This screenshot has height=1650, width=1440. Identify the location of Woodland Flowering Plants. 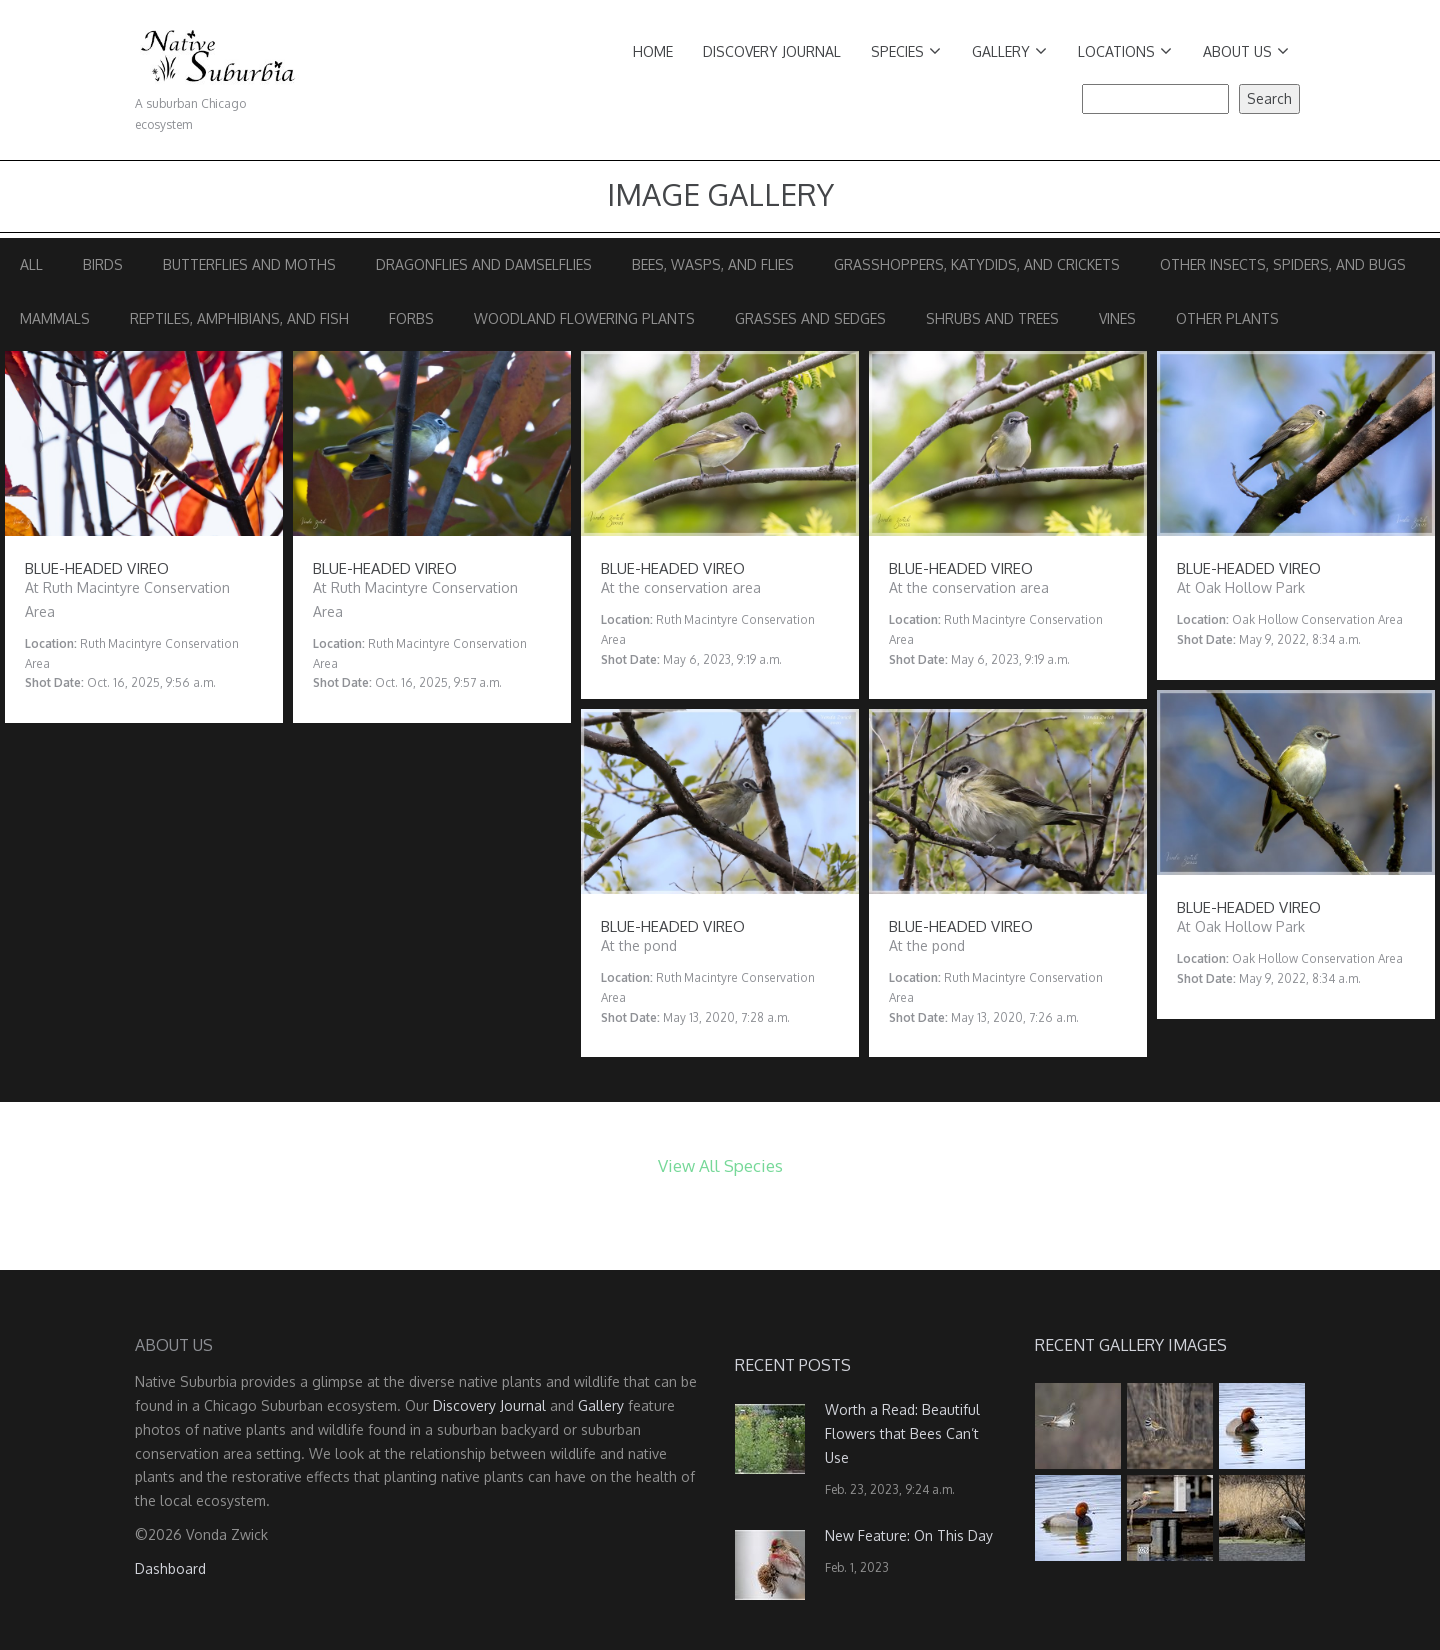
(584, 318).